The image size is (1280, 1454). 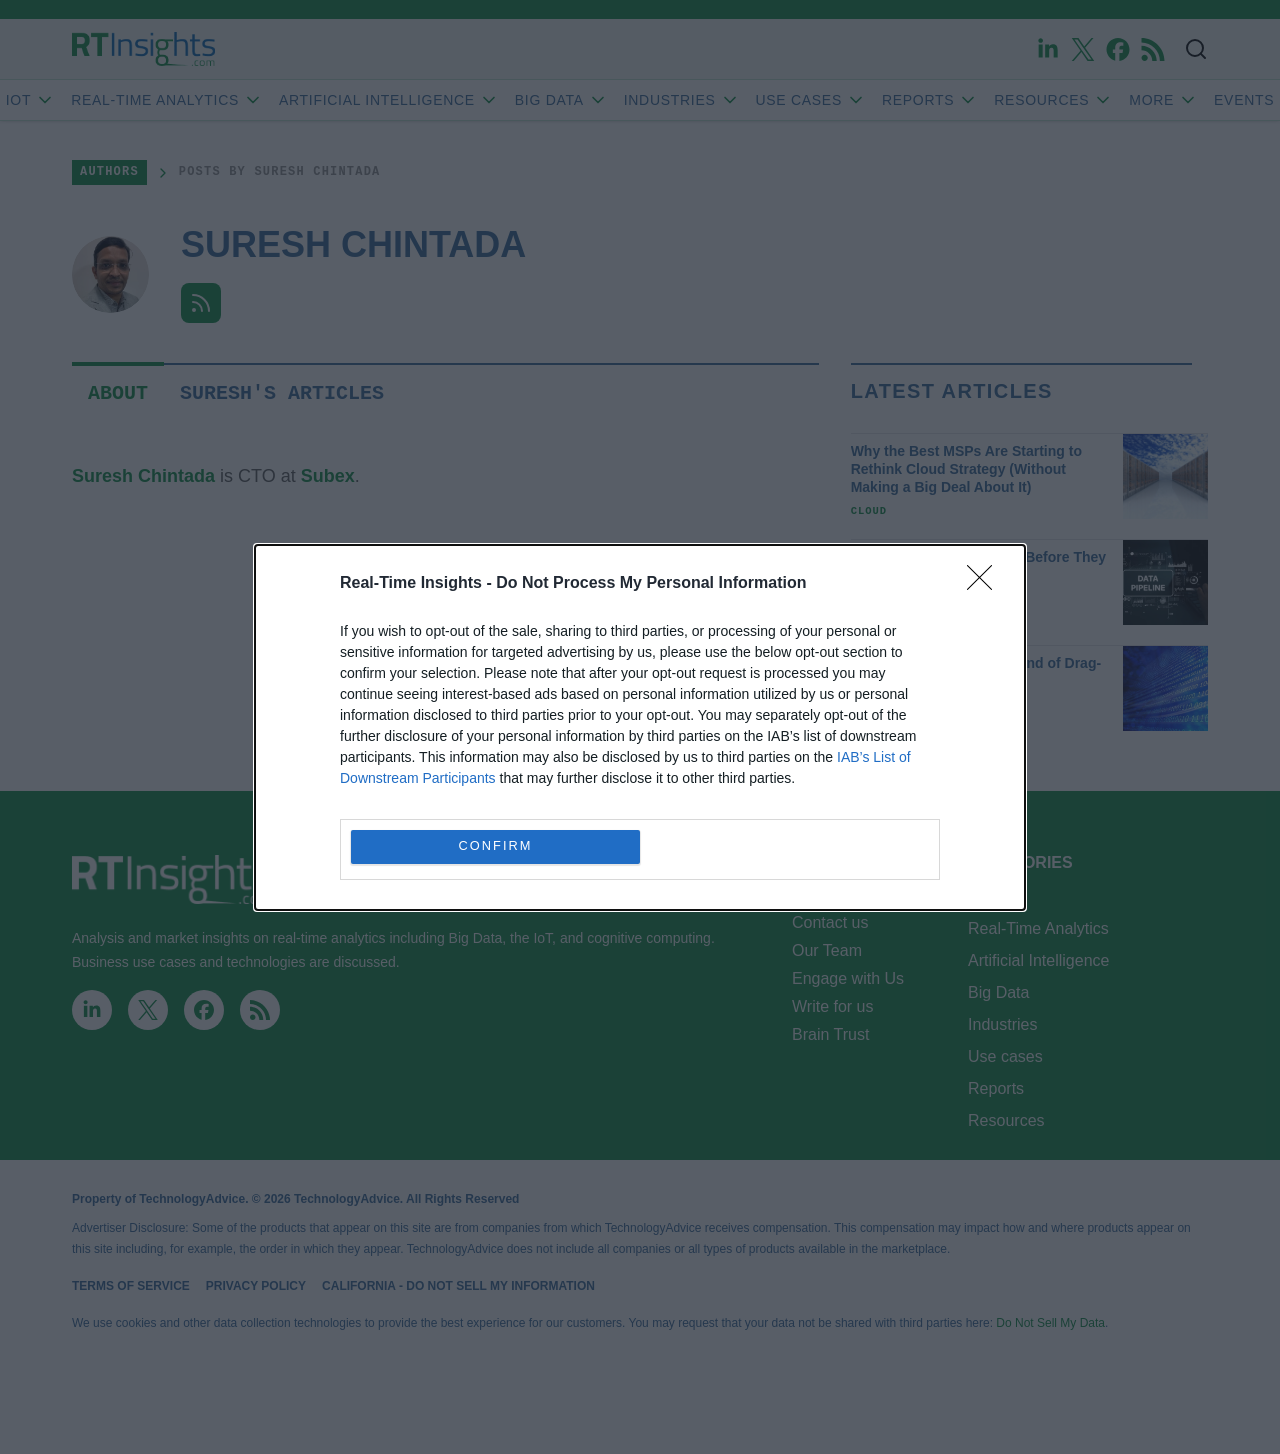 I want to click on CONFIRM, so click(x=495, y=846).